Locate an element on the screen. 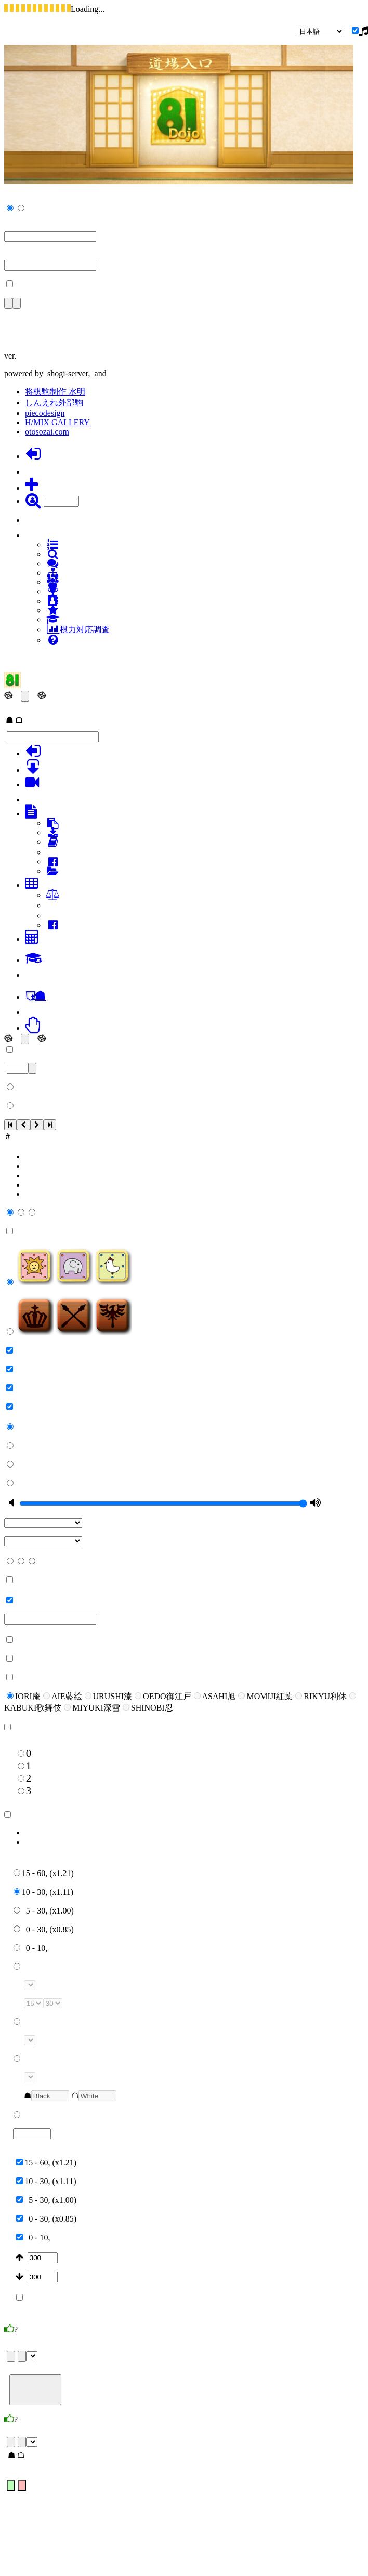 Image resolution: width=368 pixels, height=2576 pixels. 将棋駒制作 水明 is located at coordinates (55, 391).